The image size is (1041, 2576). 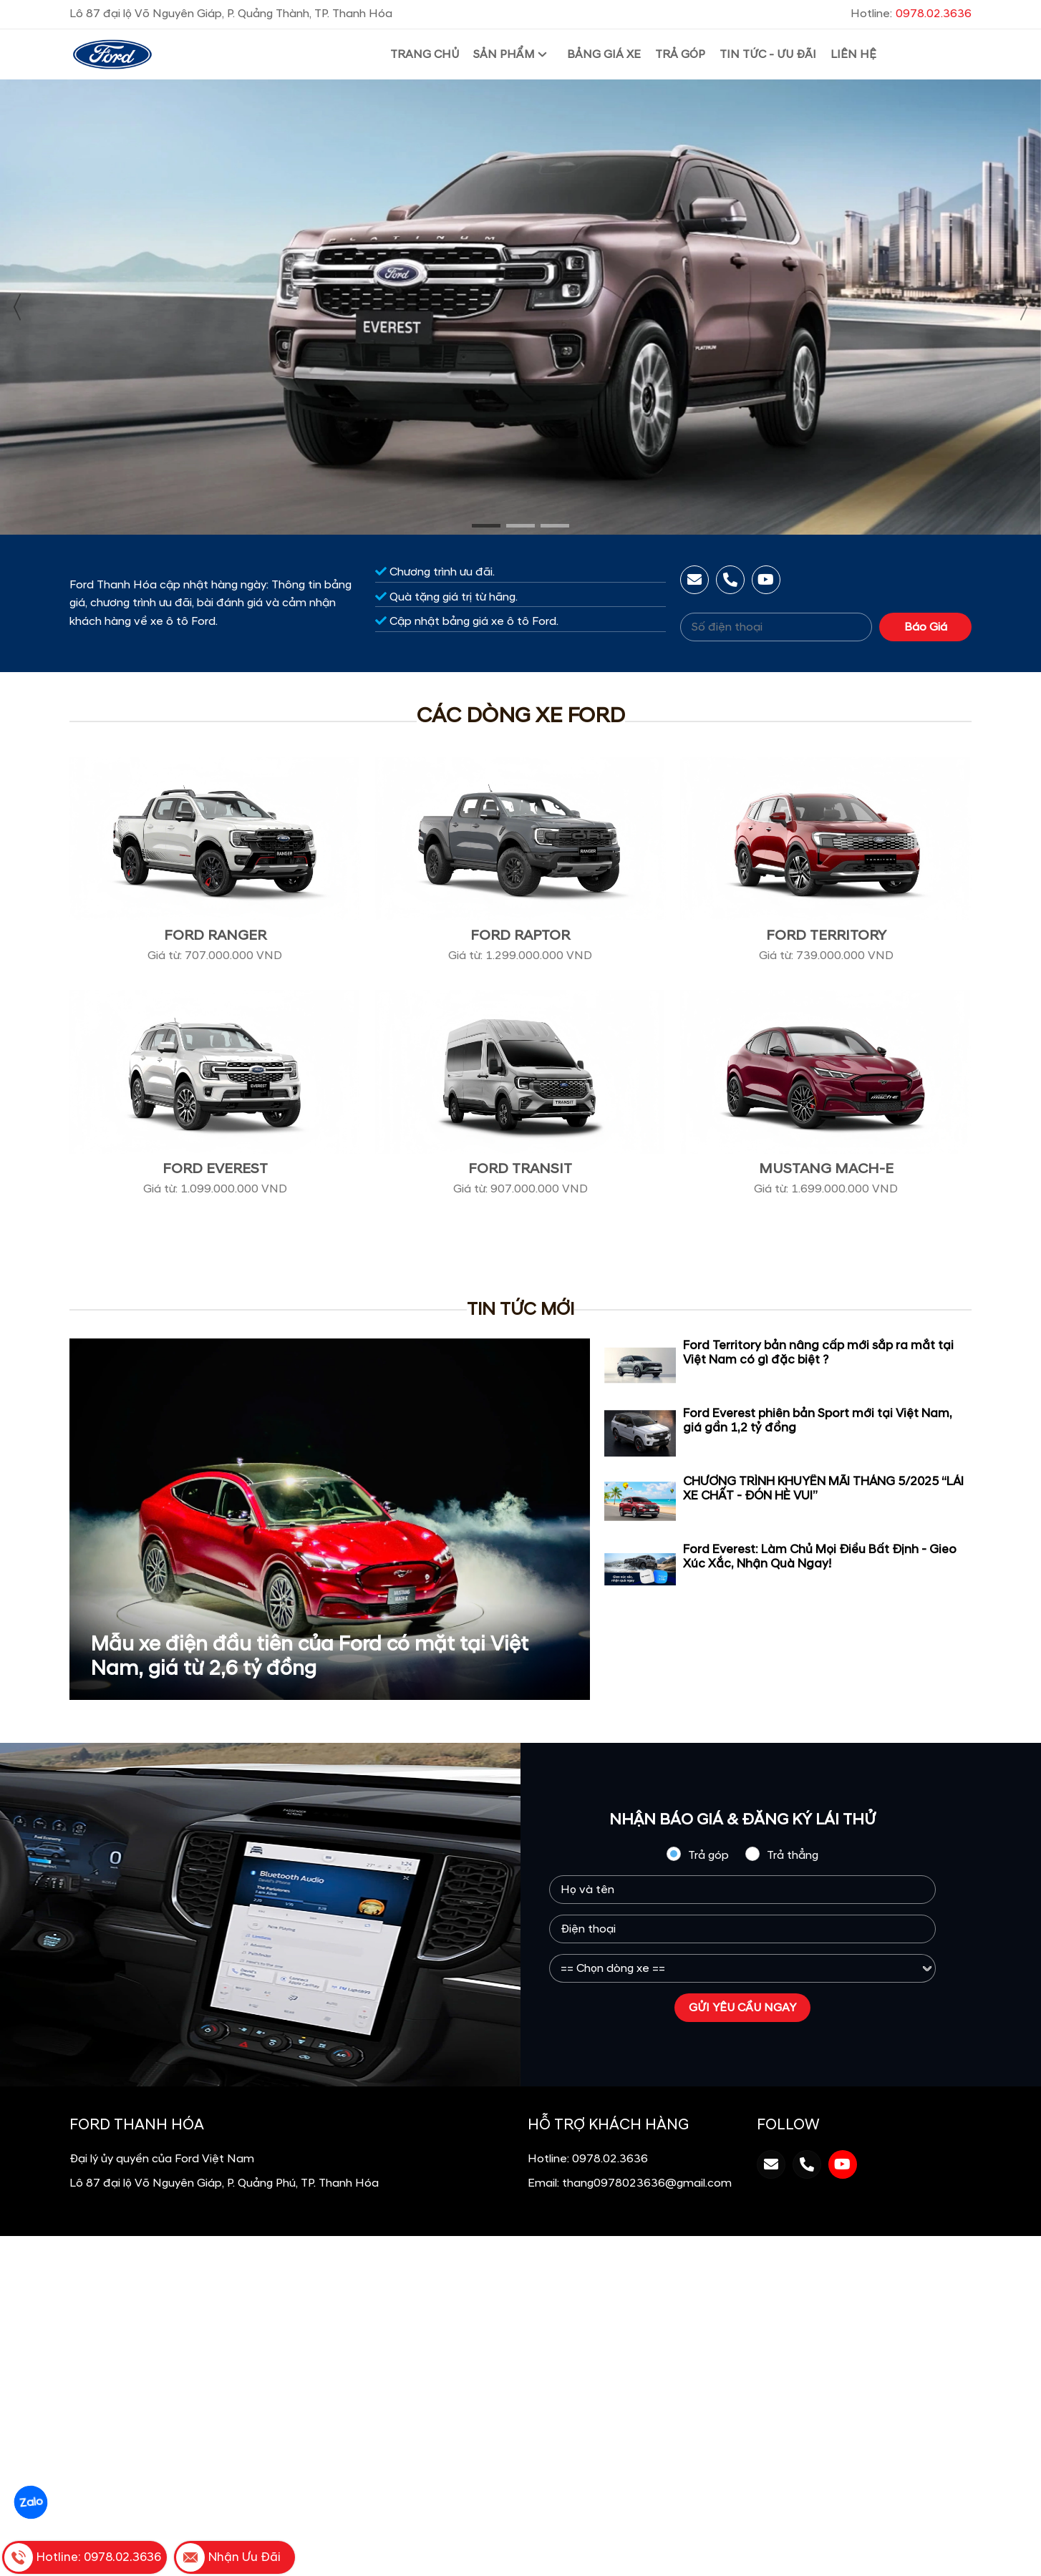 What do you see at coordinates (742, 2008) in the screenshot?
I see `GỬI YÊU CẦU NGAY` at bounding box center [742, 2008].